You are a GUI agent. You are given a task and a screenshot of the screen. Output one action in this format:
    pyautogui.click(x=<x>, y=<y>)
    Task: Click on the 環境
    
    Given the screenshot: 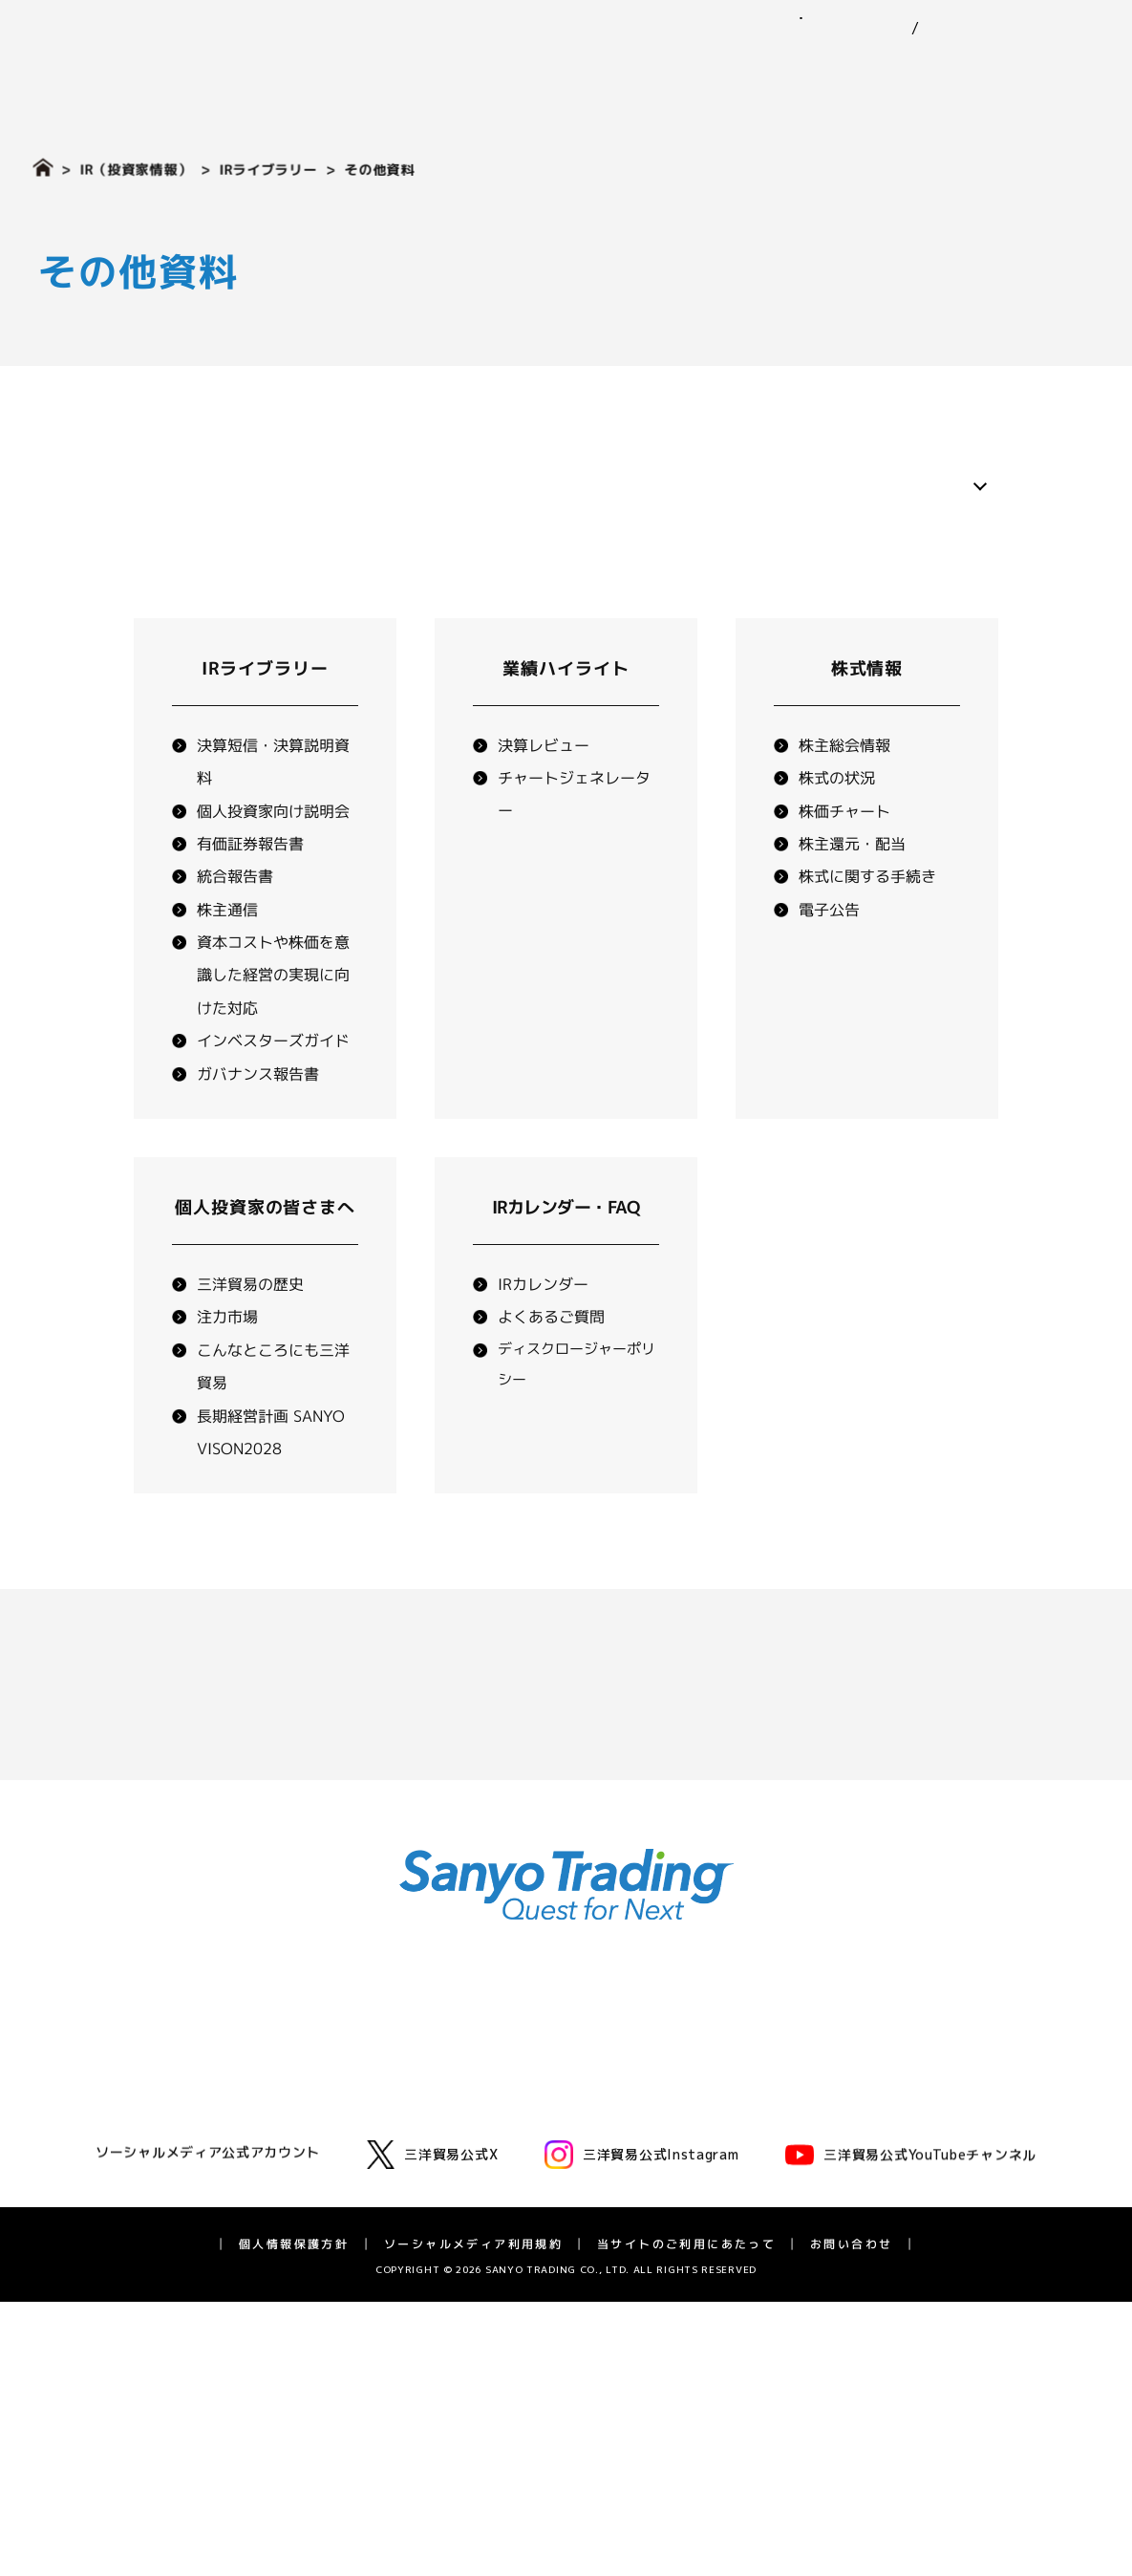 What is the action you would take?
    pyautogui.click(x=584, y=2123)
    